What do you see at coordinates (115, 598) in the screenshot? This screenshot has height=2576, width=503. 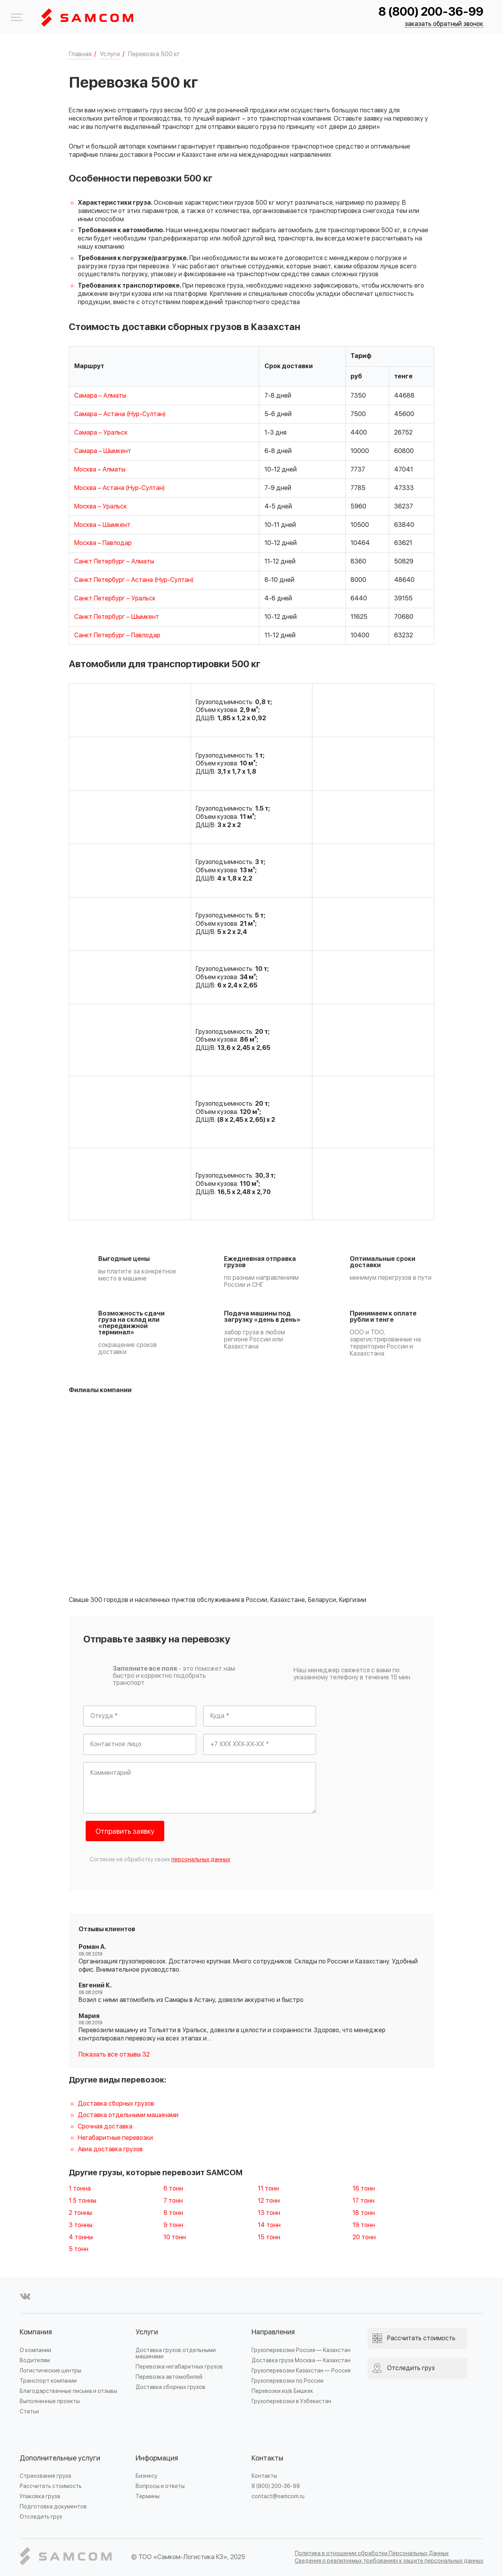 I see `Санкт Петербург – Уральск` at bounding box center [115, 598].